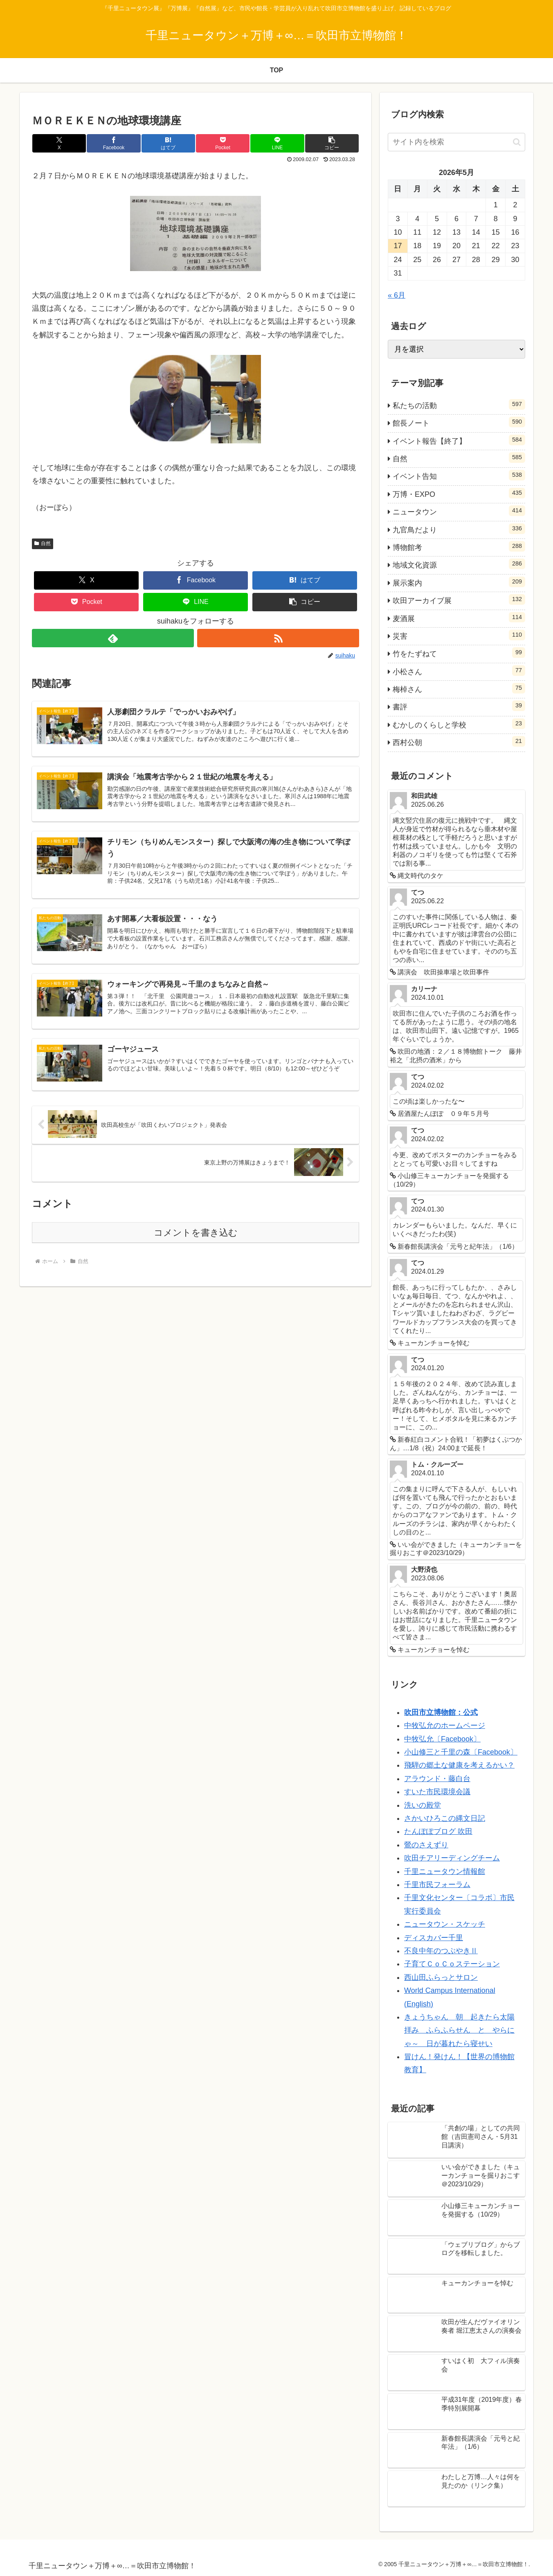  Describe the element at coordinates (459, 617) in the screenshot. I see `麦酒展` at that location.